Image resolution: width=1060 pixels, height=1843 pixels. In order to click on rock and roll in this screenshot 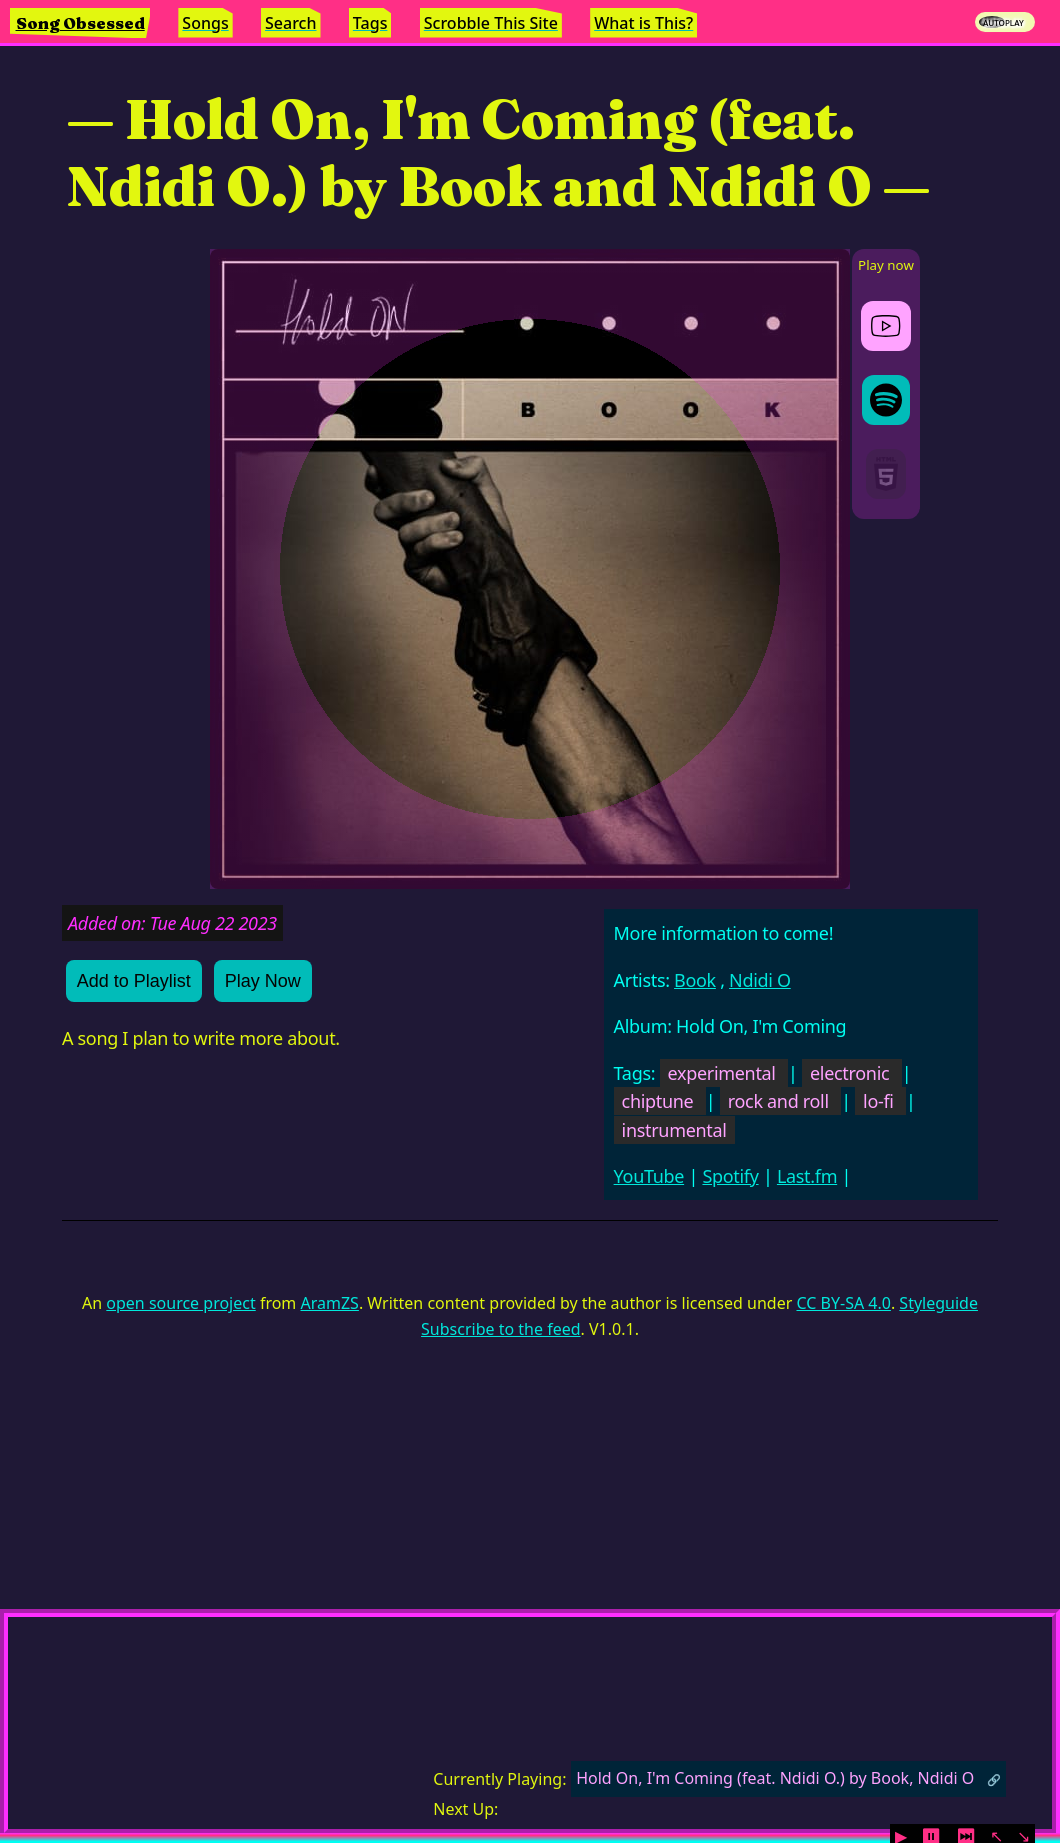, I will do `click(778, 1101)`.